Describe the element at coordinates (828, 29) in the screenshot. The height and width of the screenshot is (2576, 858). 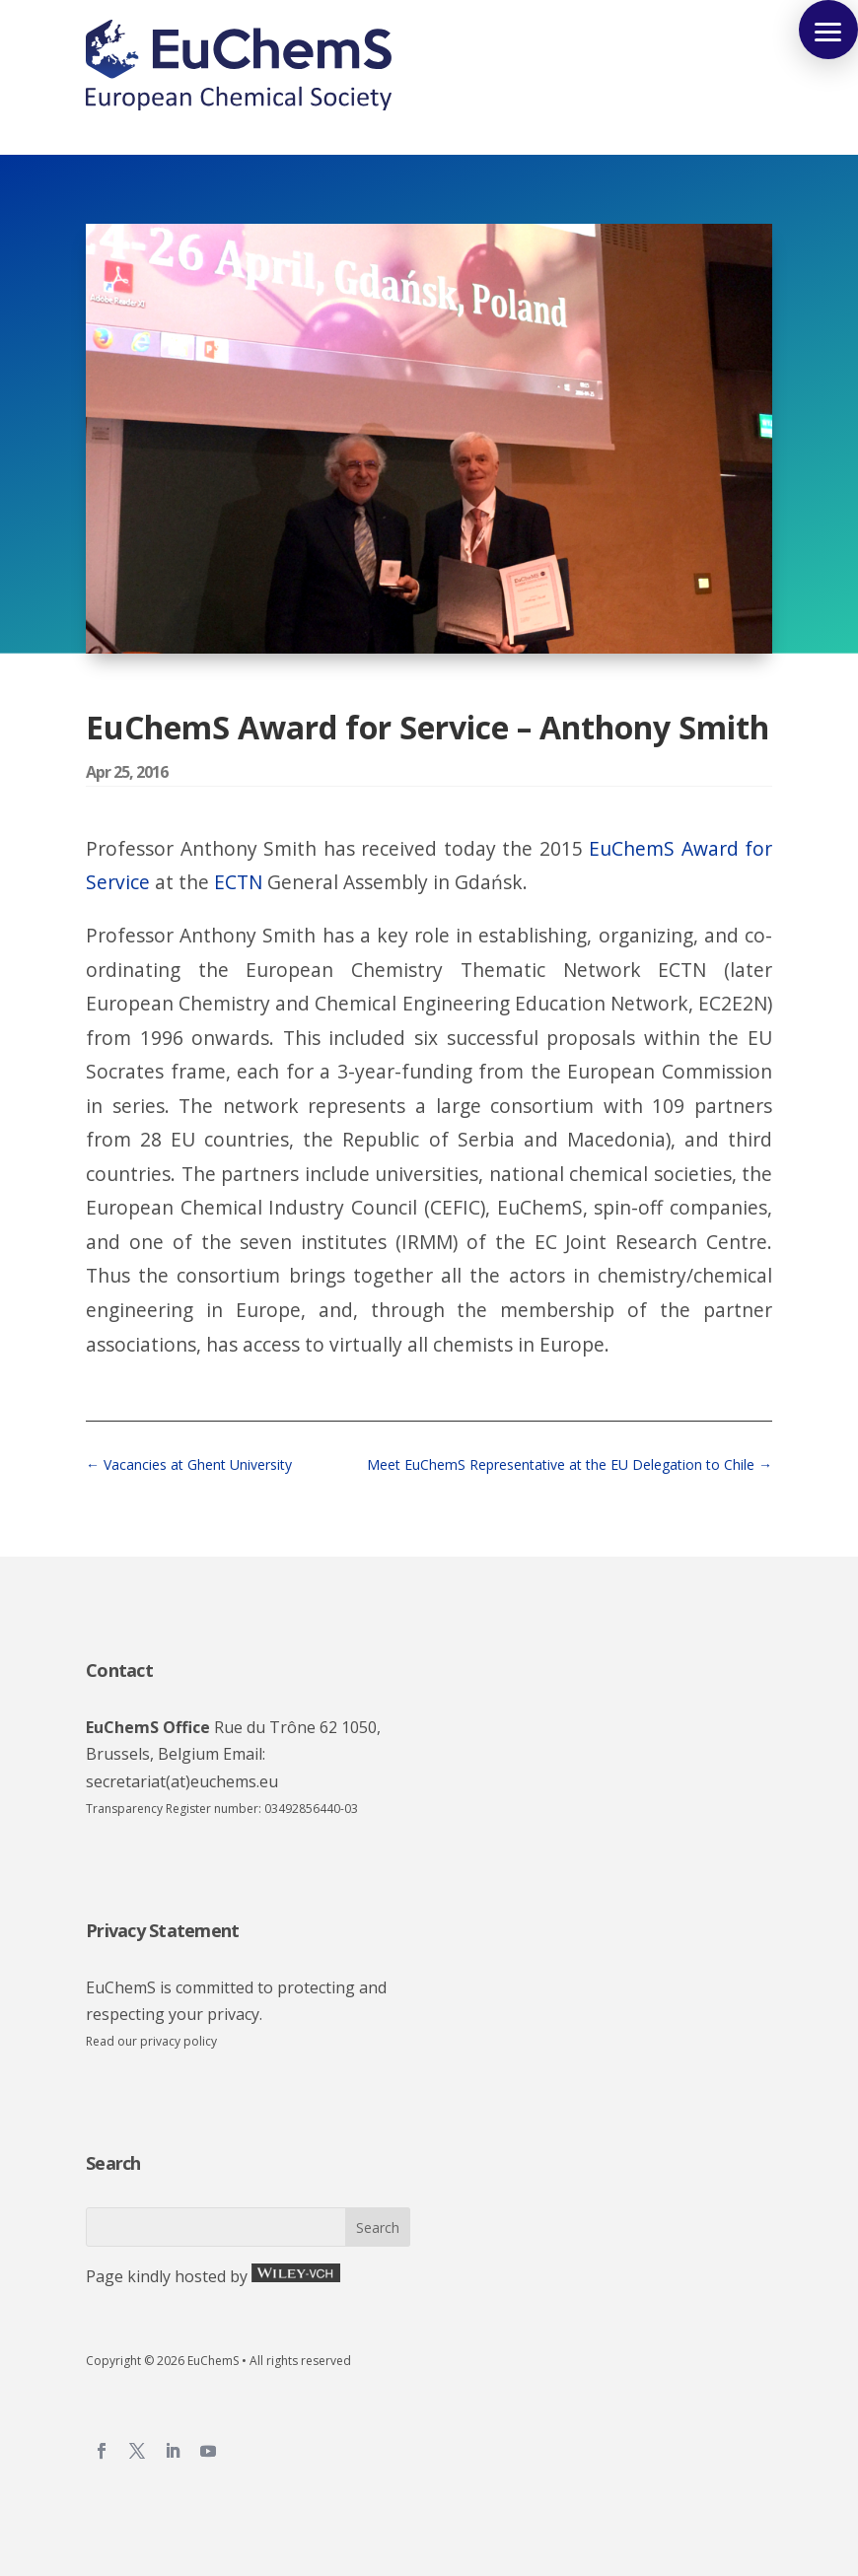
I see `[button]` at that location.